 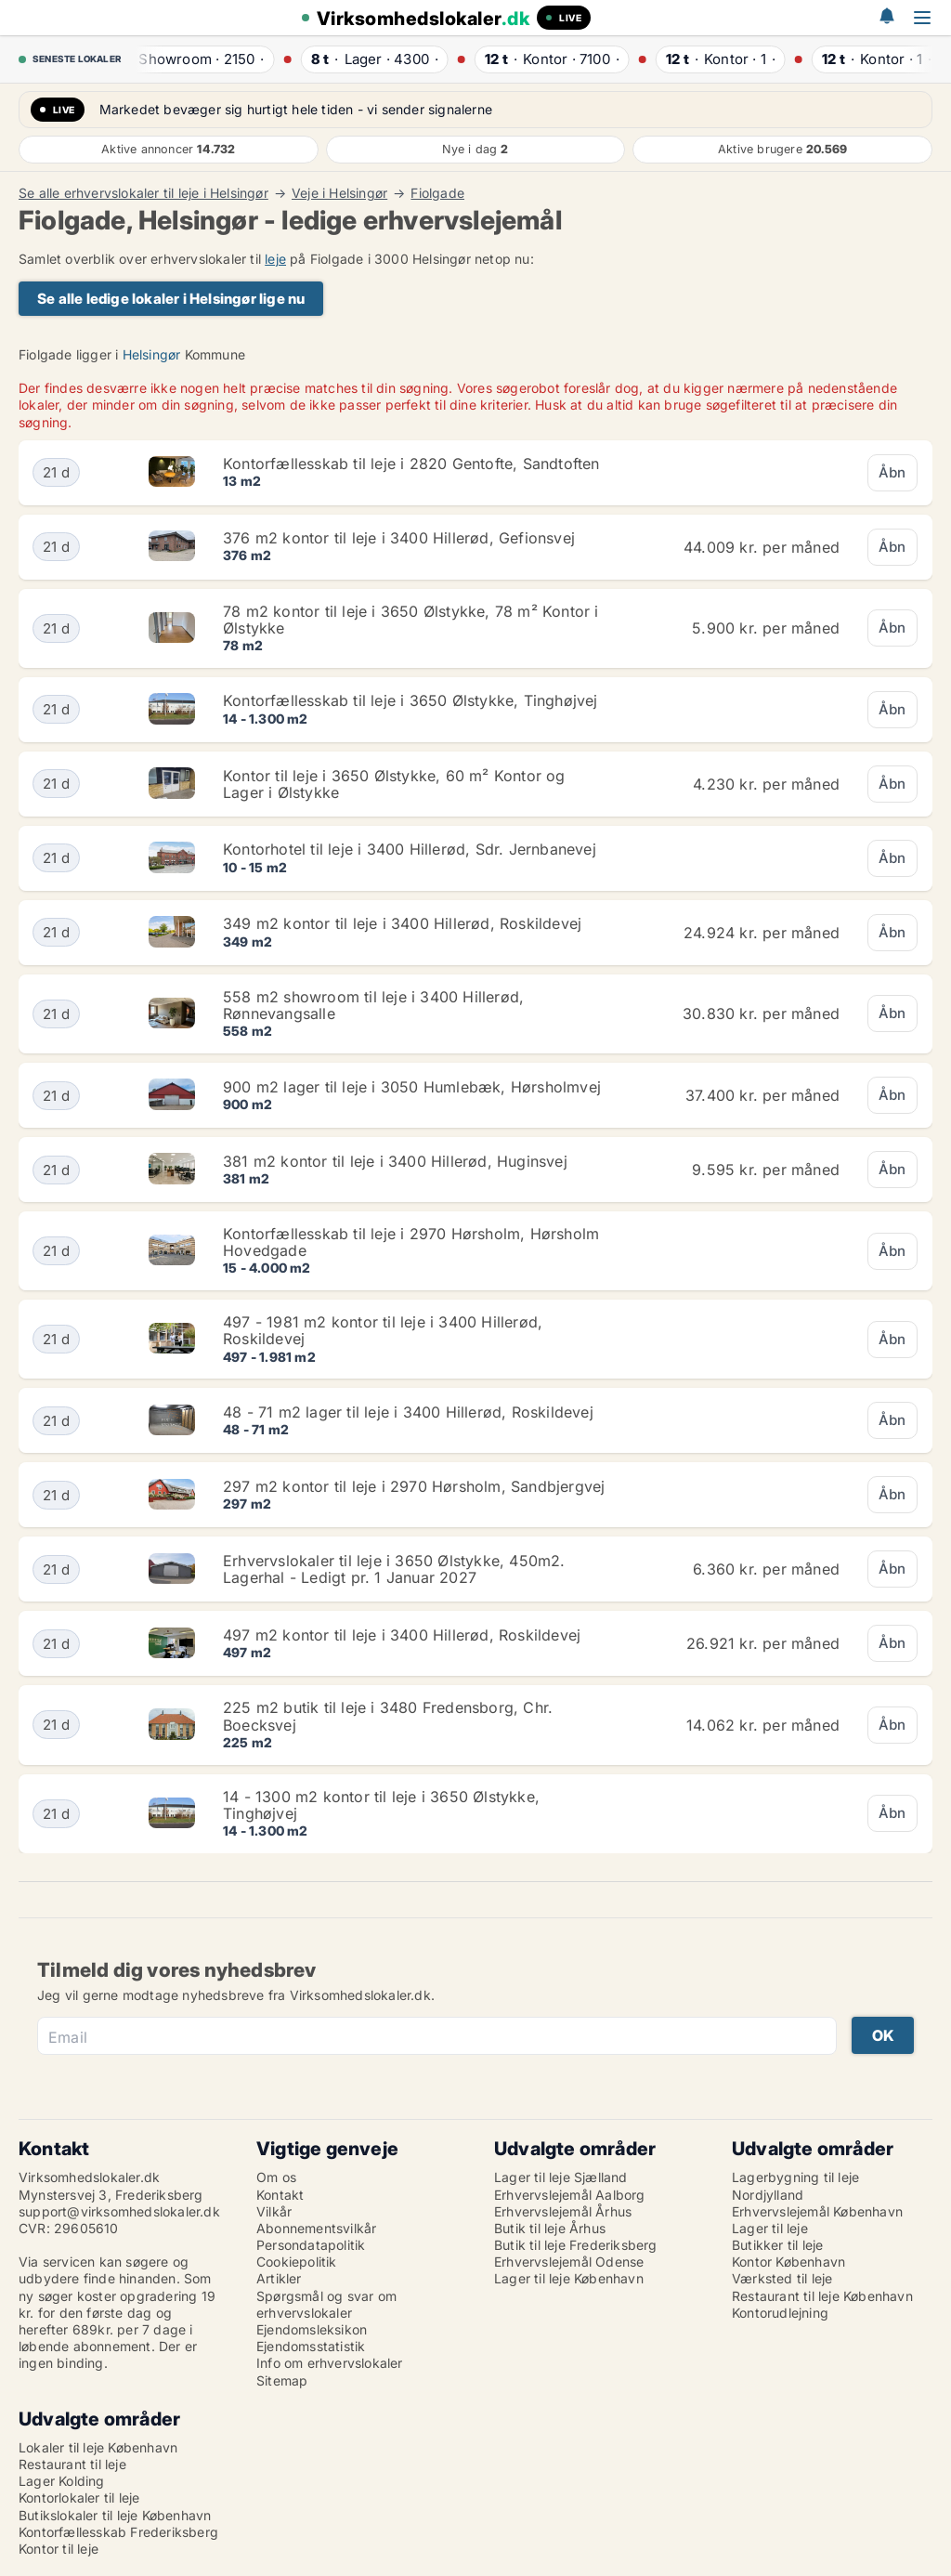 I want to click on · ·, so click(x=195, y=59).